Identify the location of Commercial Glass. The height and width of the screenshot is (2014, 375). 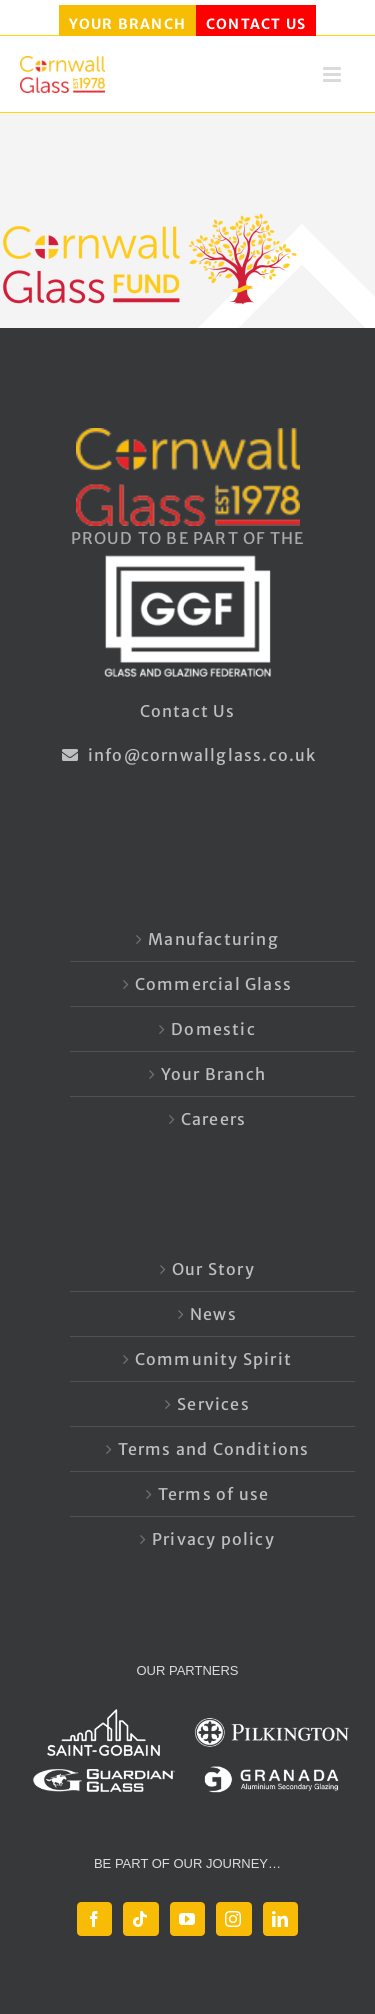
(213, 984).